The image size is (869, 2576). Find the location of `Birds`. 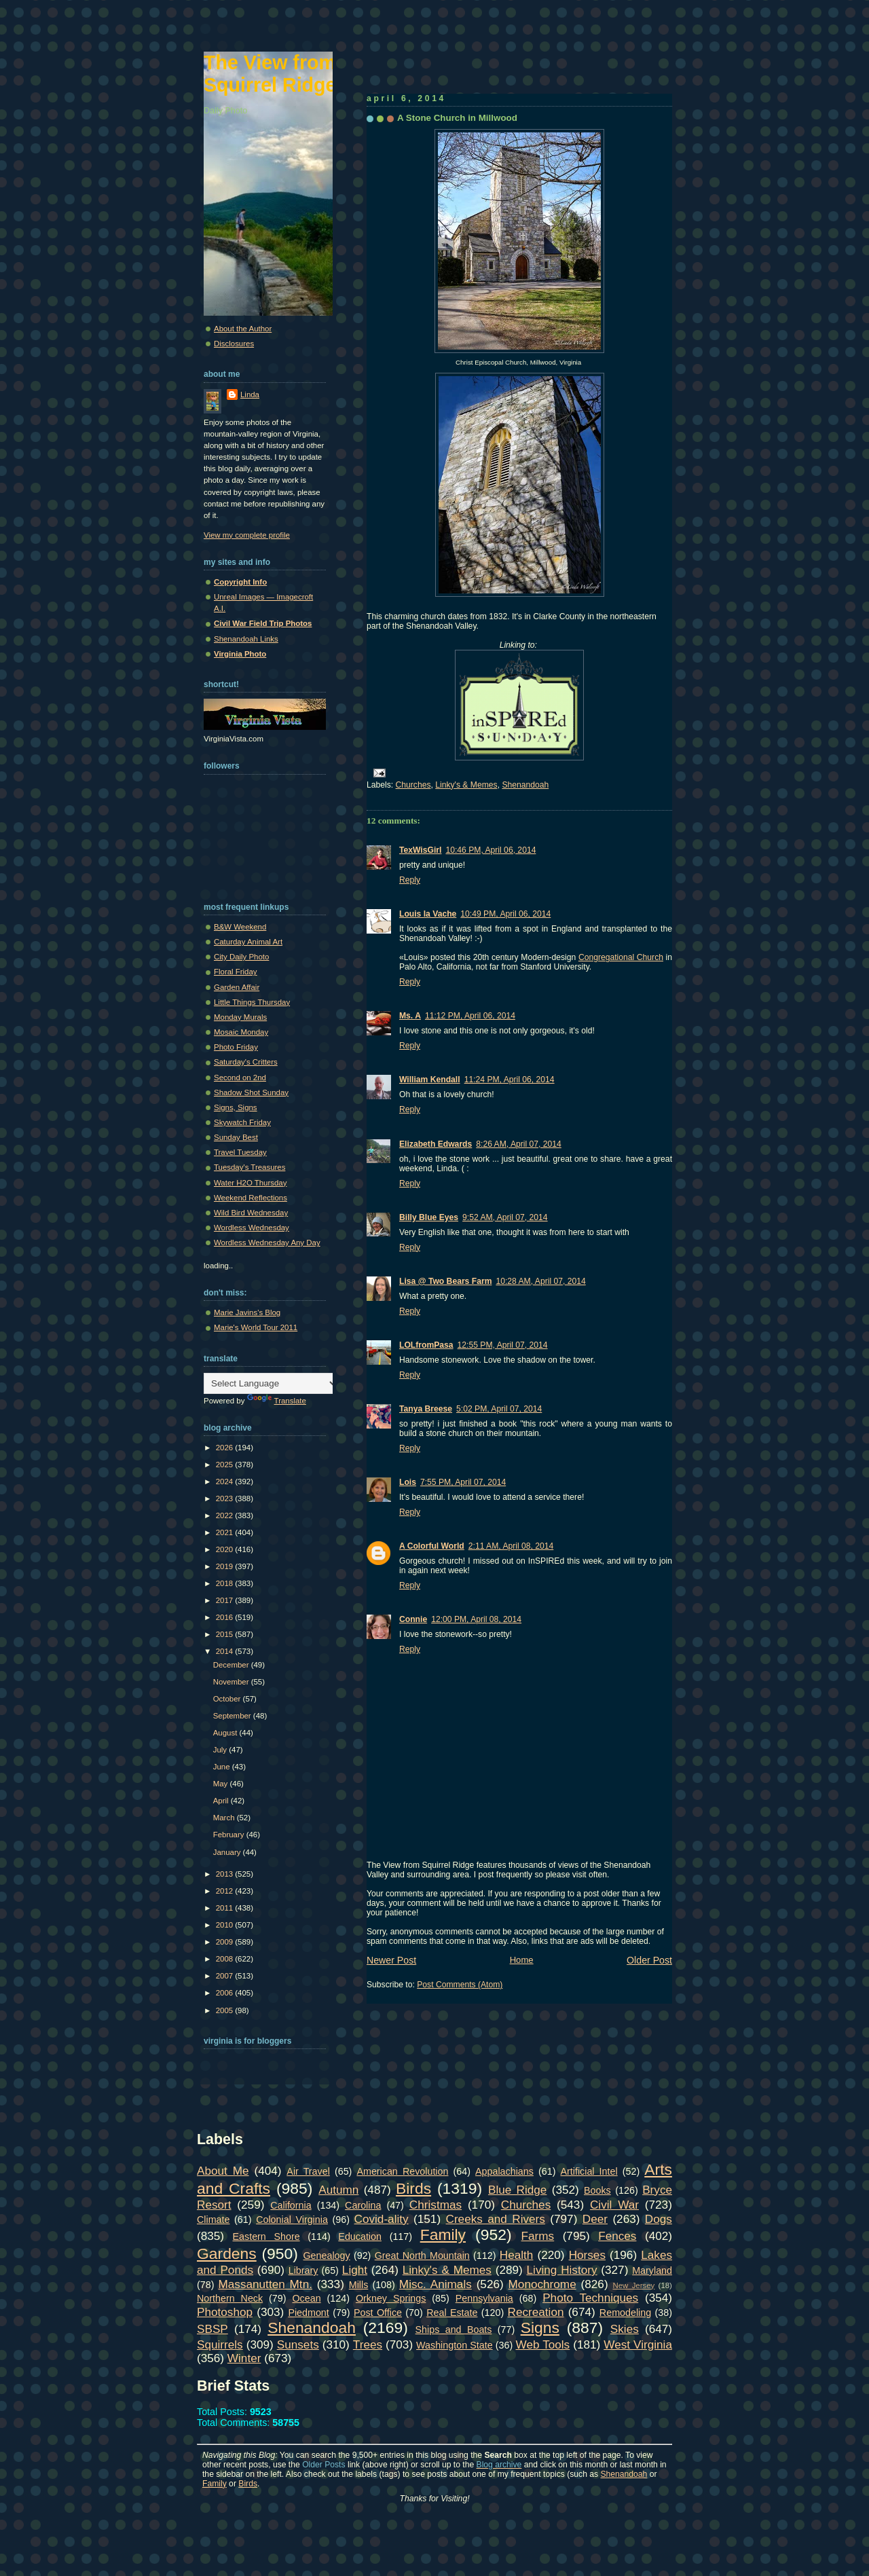

Birds is located at coordinates (413, 2188).